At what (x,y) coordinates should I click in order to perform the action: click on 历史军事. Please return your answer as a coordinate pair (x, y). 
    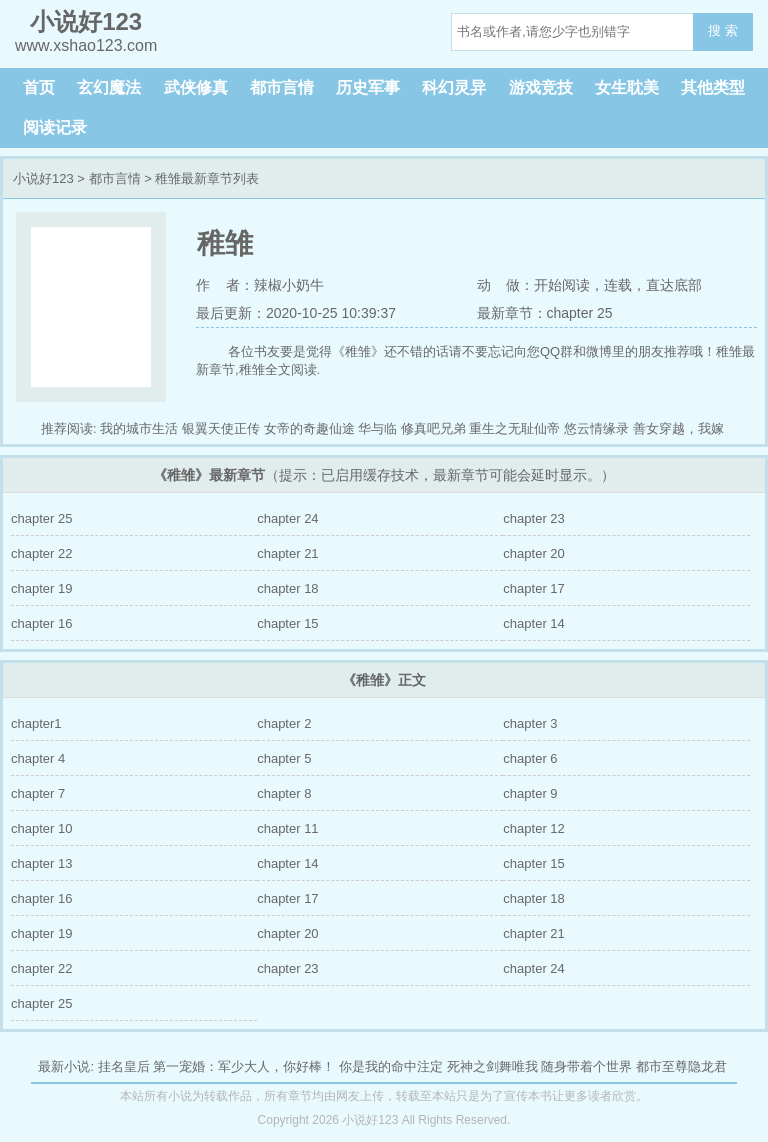
    Looking at the image, I should click on (368, 87).